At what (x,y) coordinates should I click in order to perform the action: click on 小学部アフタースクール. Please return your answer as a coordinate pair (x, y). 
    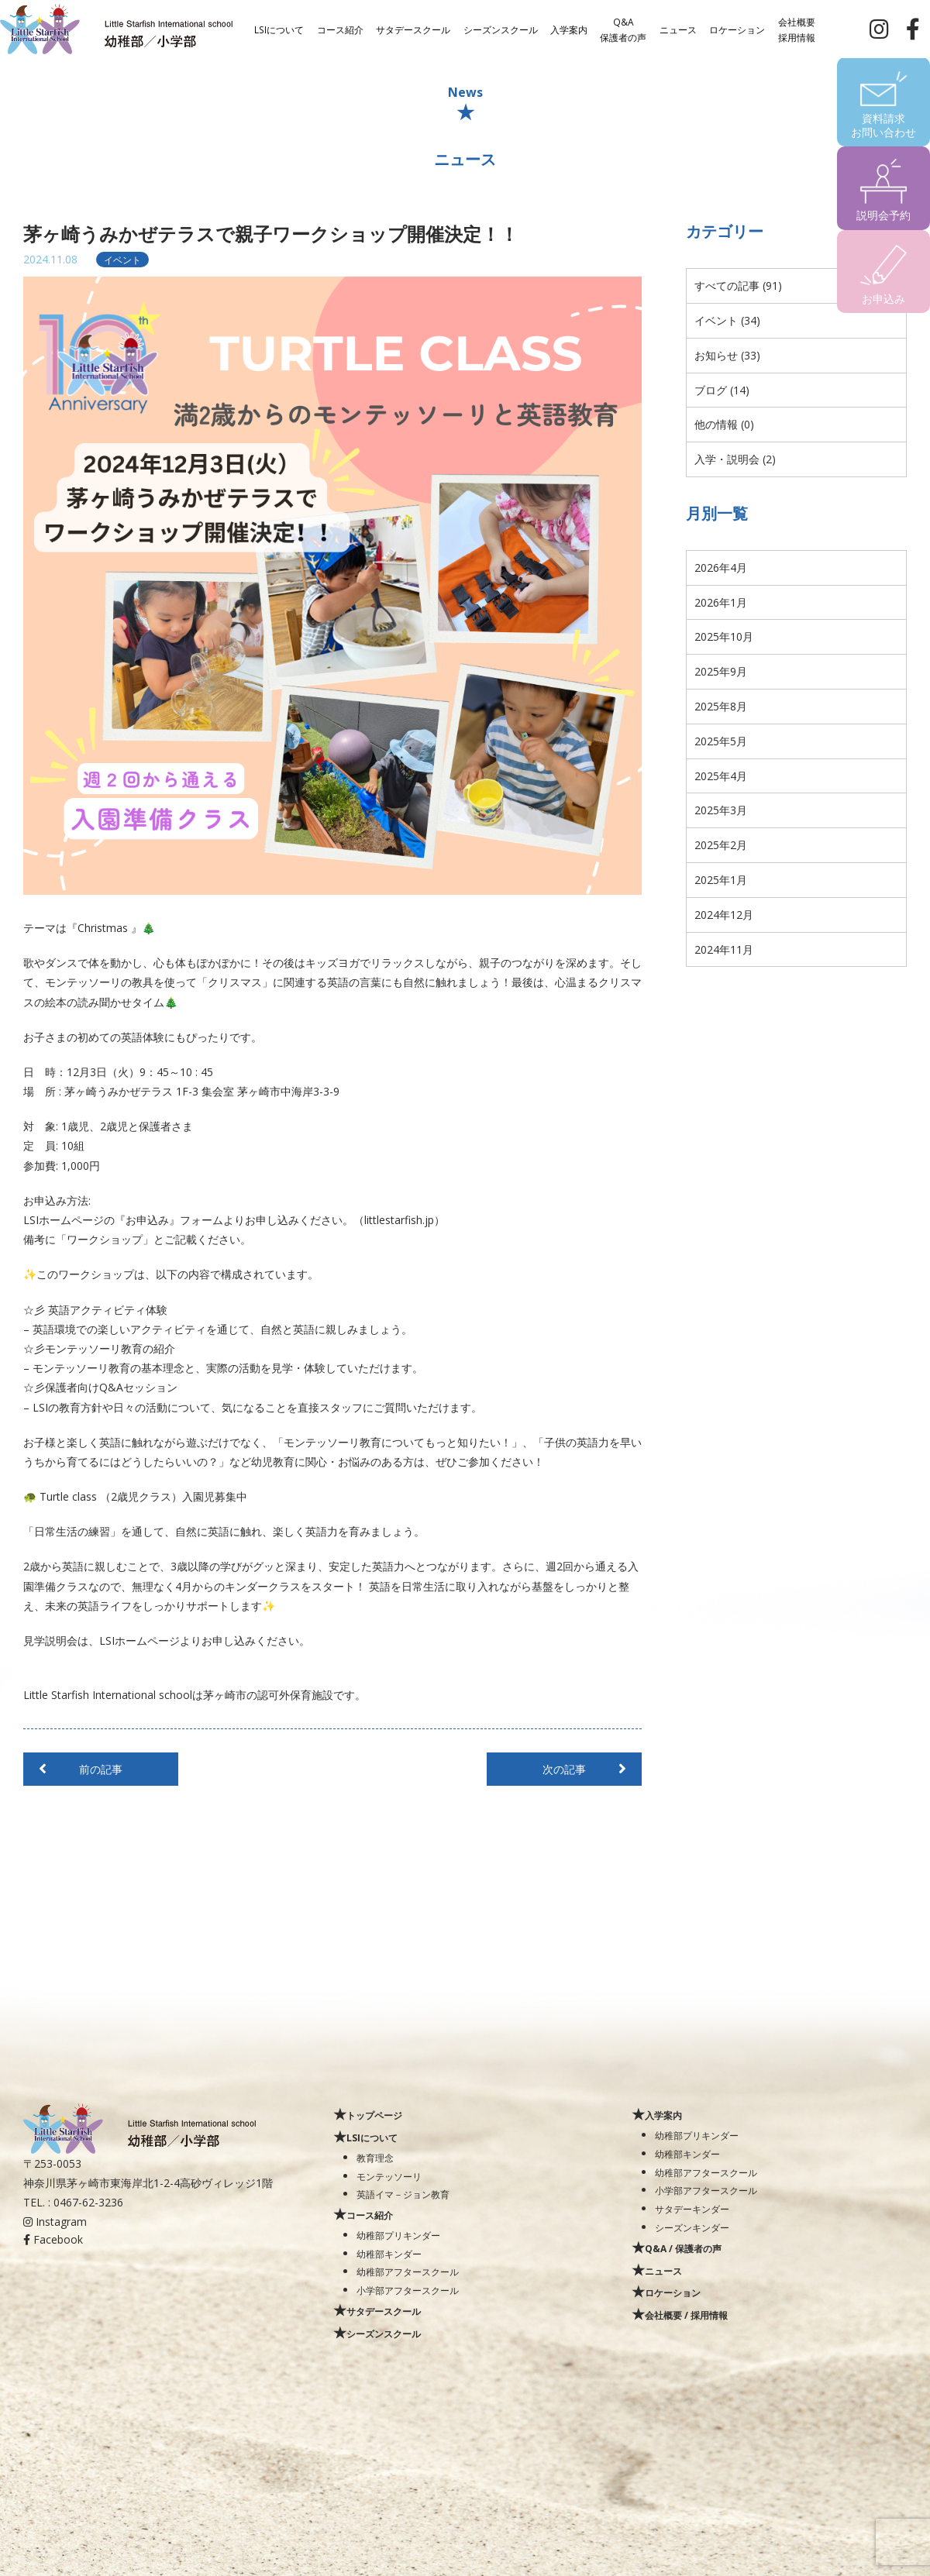
    Looking at the image, I should click on (407, 2290).